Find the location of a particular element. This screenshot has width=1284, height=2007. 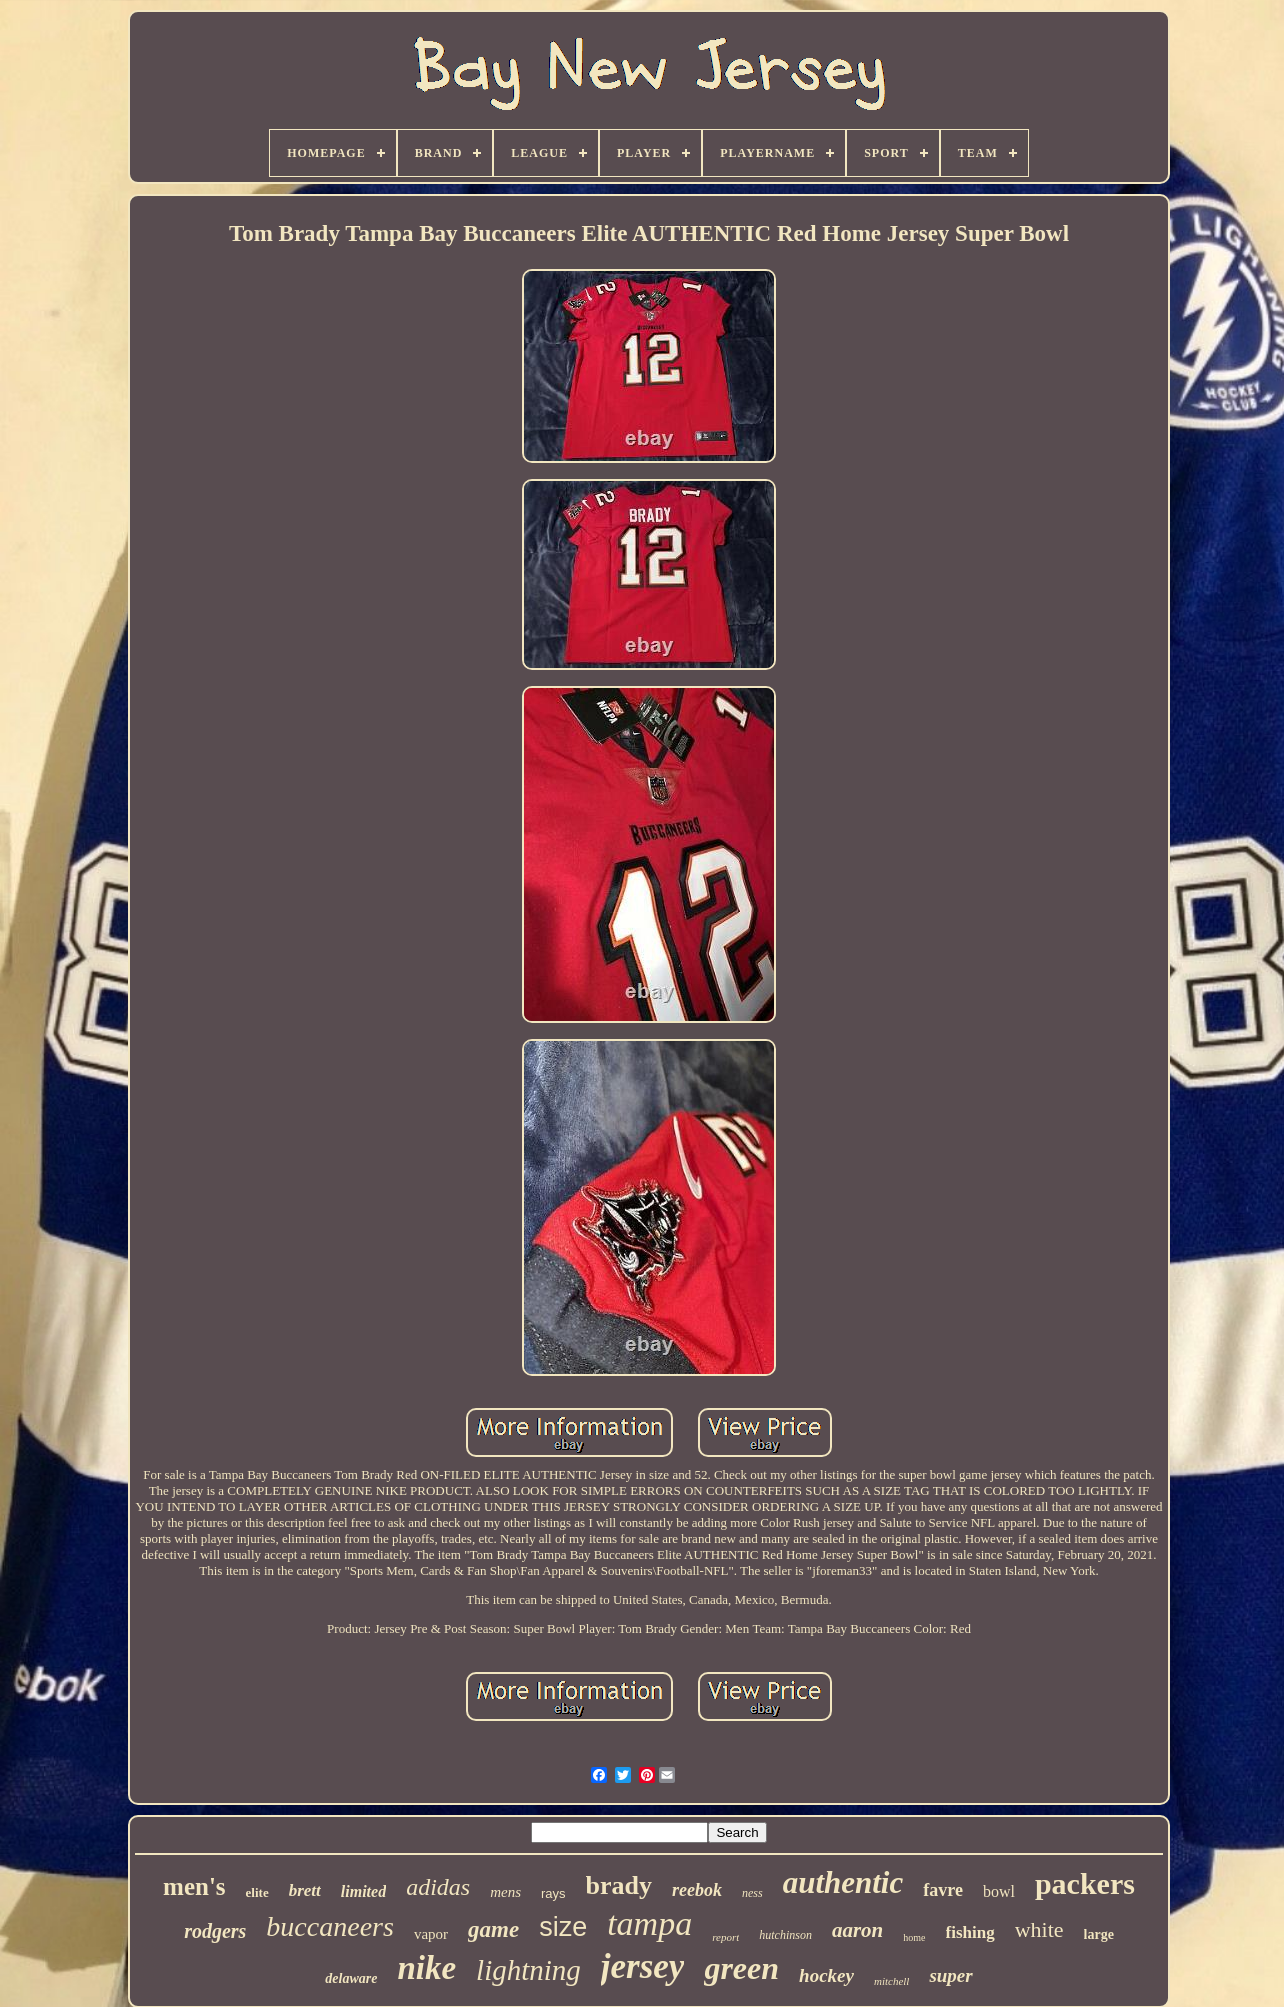

authentic is located at coordinates (843, 1882).